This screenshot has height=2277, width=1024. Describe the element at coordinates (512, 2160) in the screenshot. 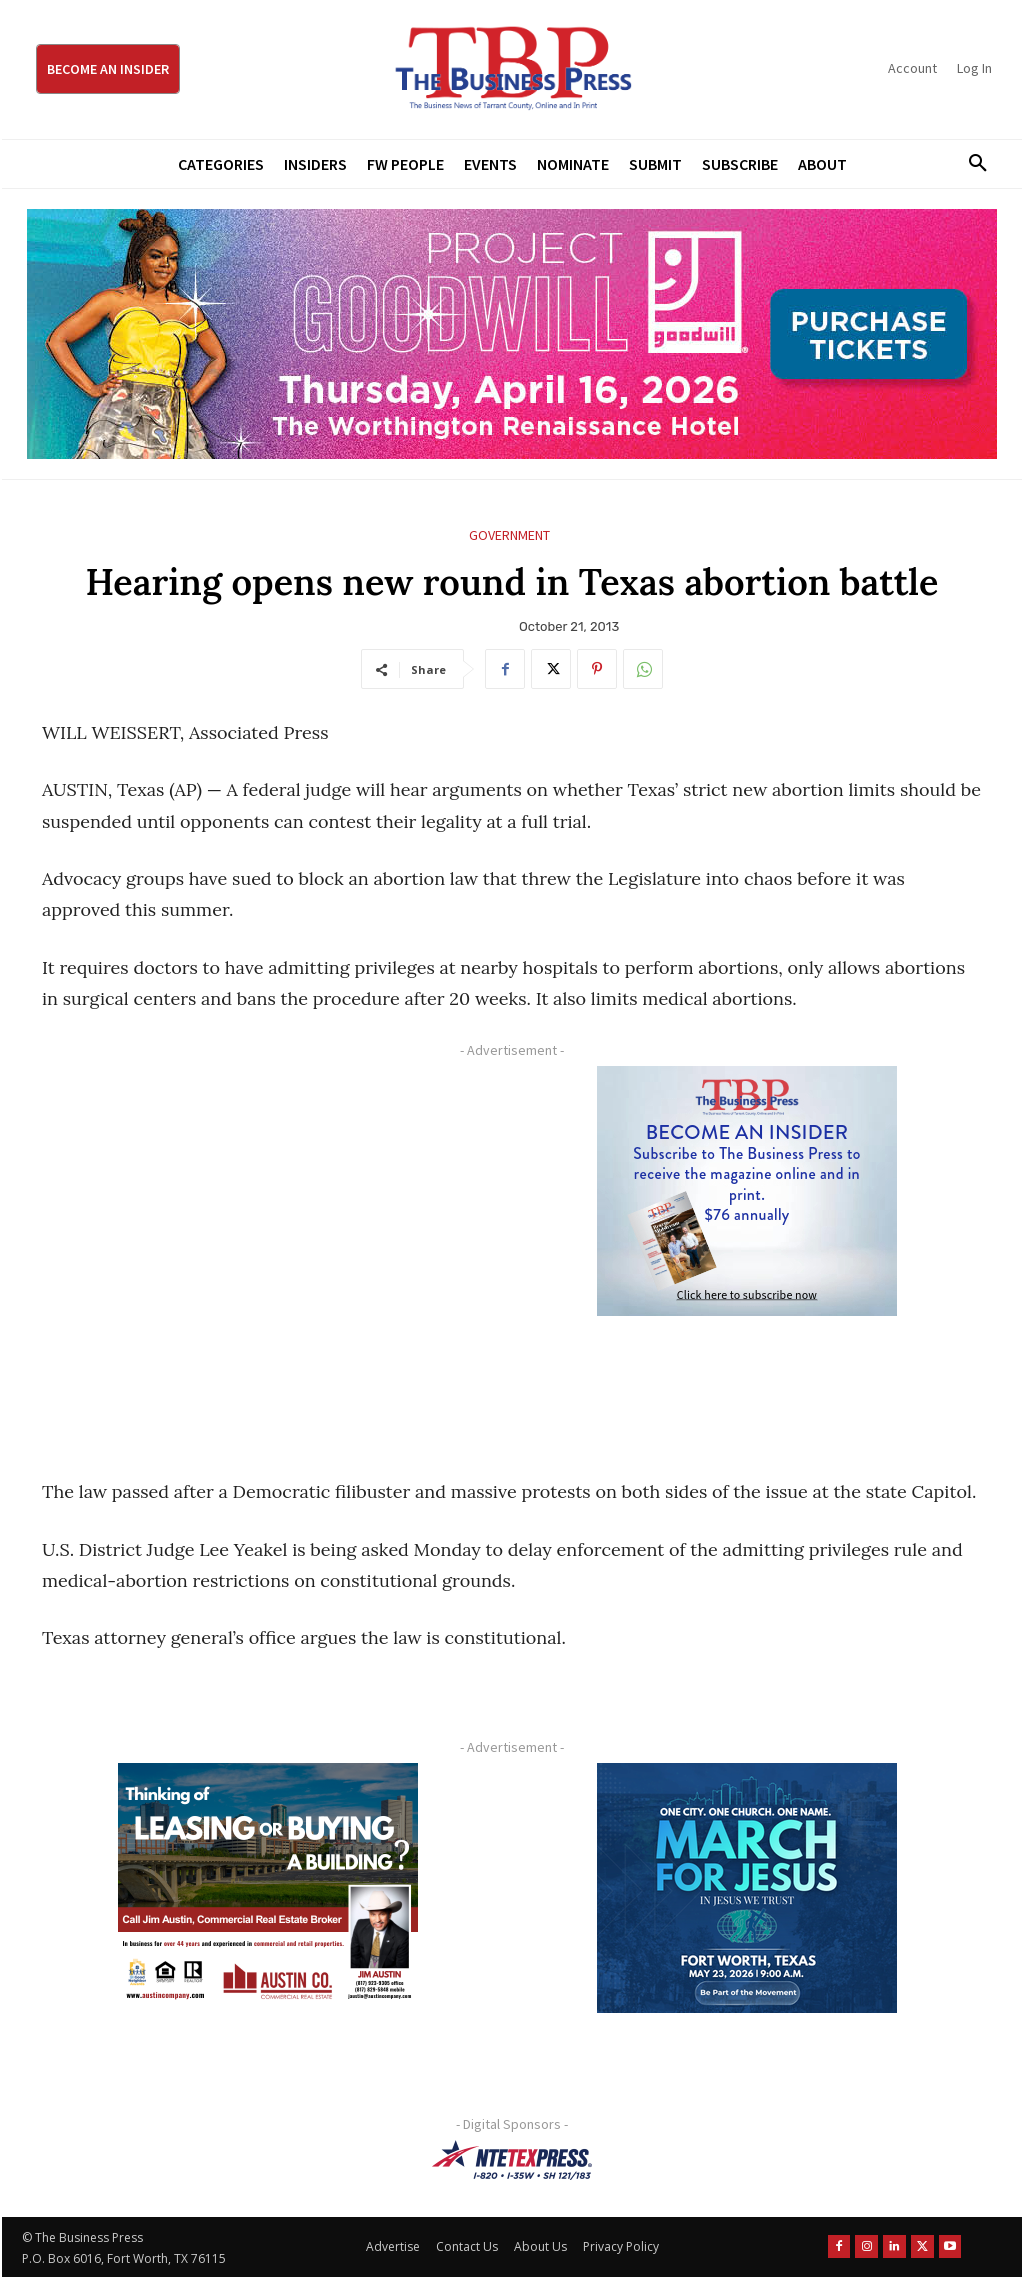

I see `[NTE TEXpress-Highway Numbers-HORZ-160×40]` at that location.